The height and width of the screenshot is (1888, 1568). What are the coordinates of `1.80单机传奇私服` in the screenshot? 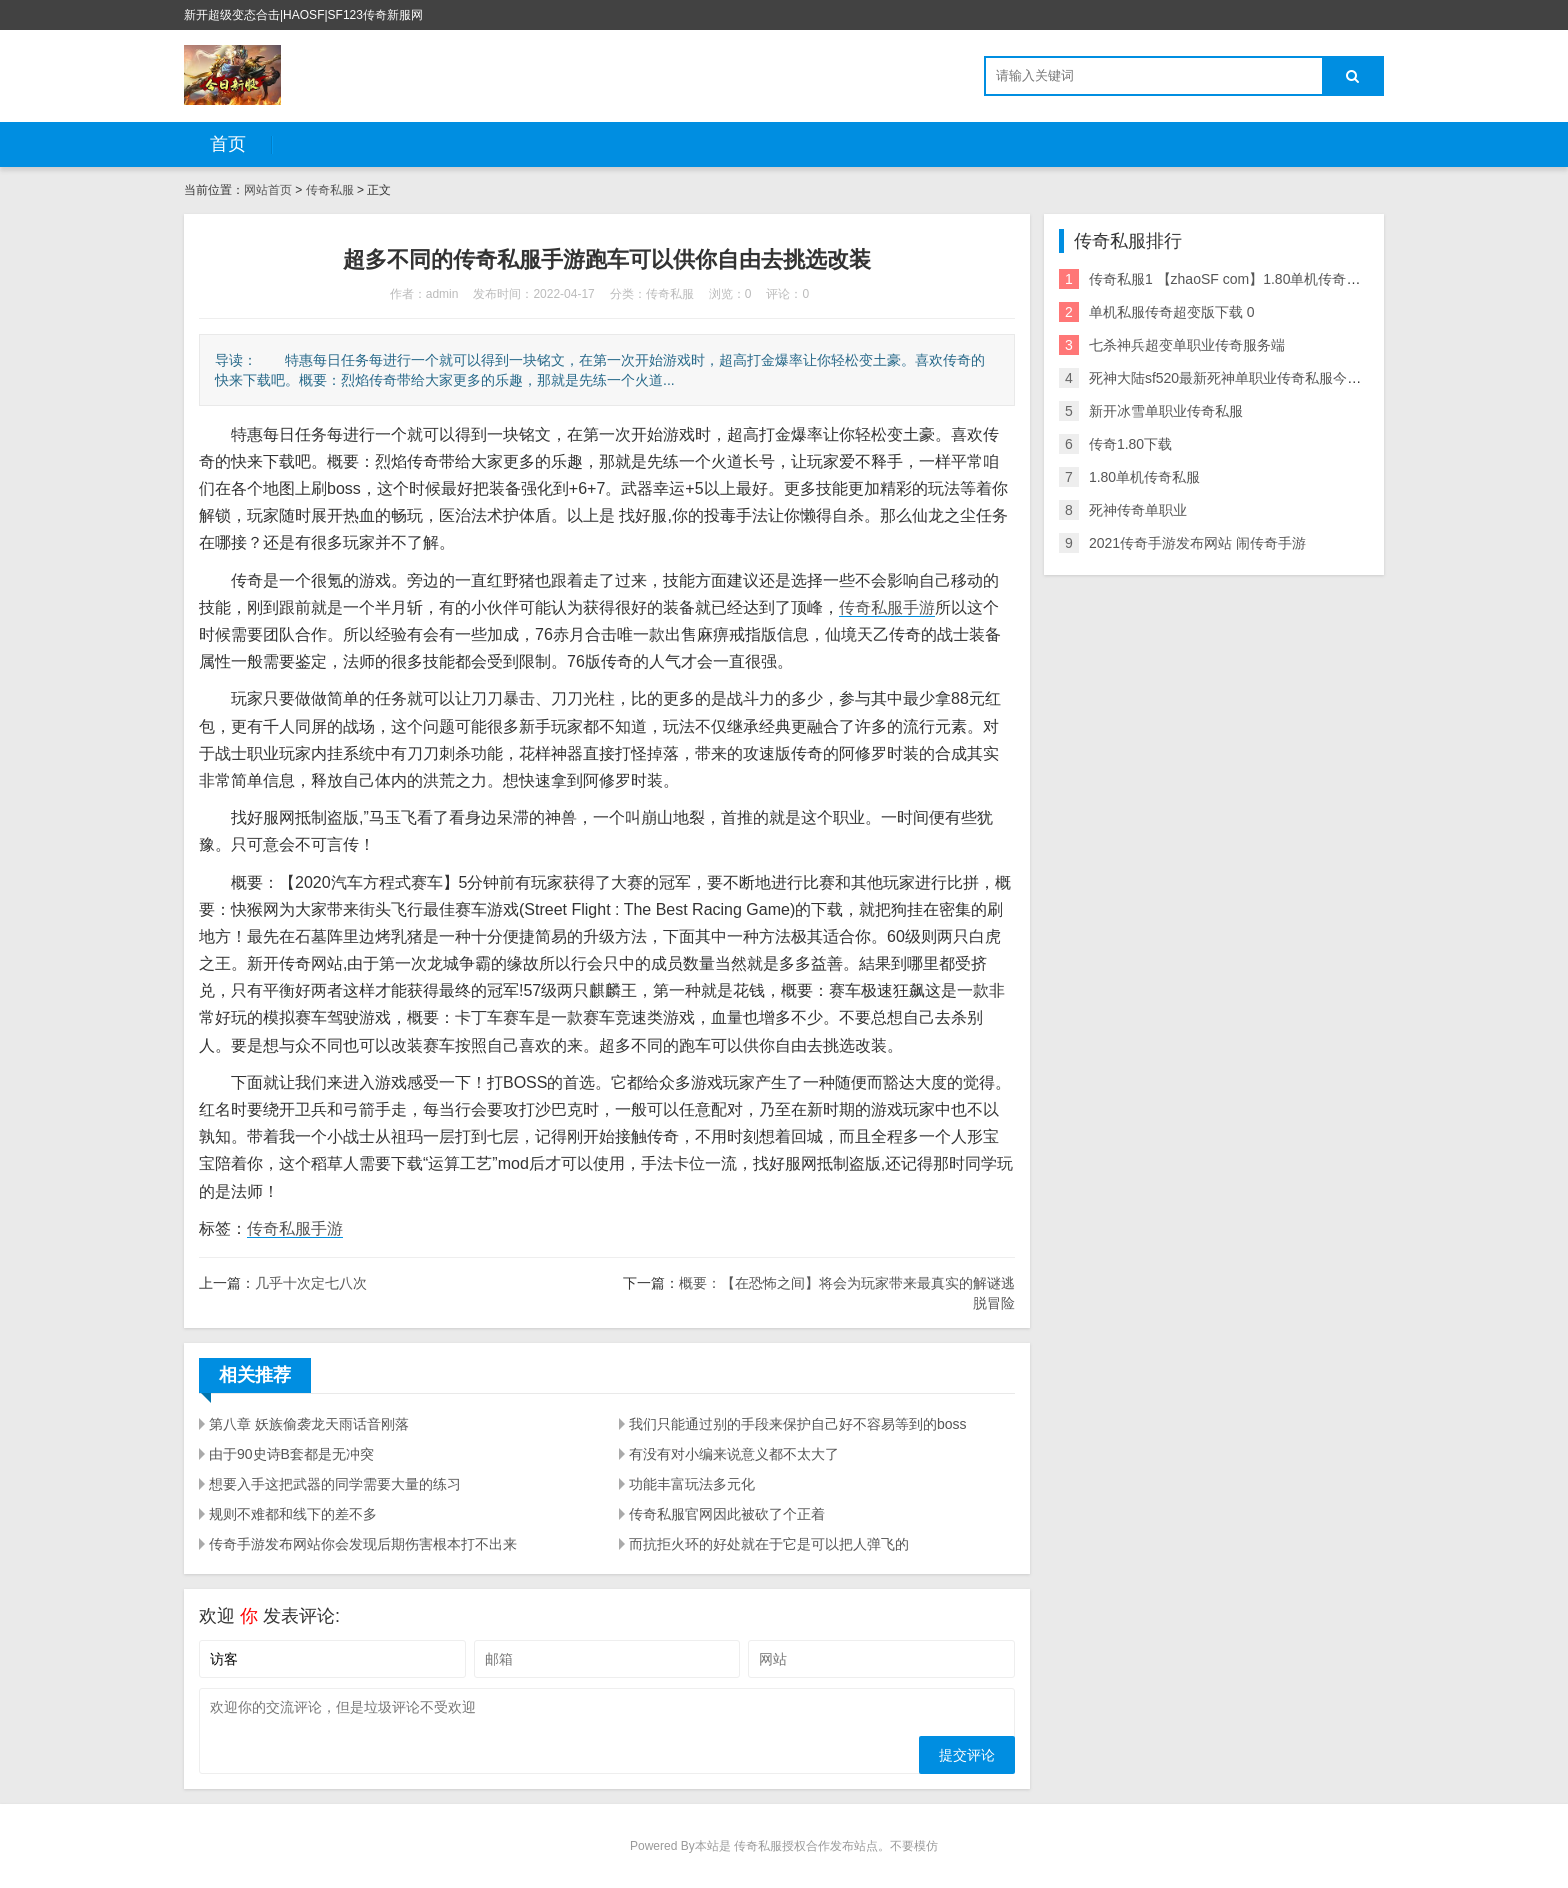 It's located at (1144, 477).